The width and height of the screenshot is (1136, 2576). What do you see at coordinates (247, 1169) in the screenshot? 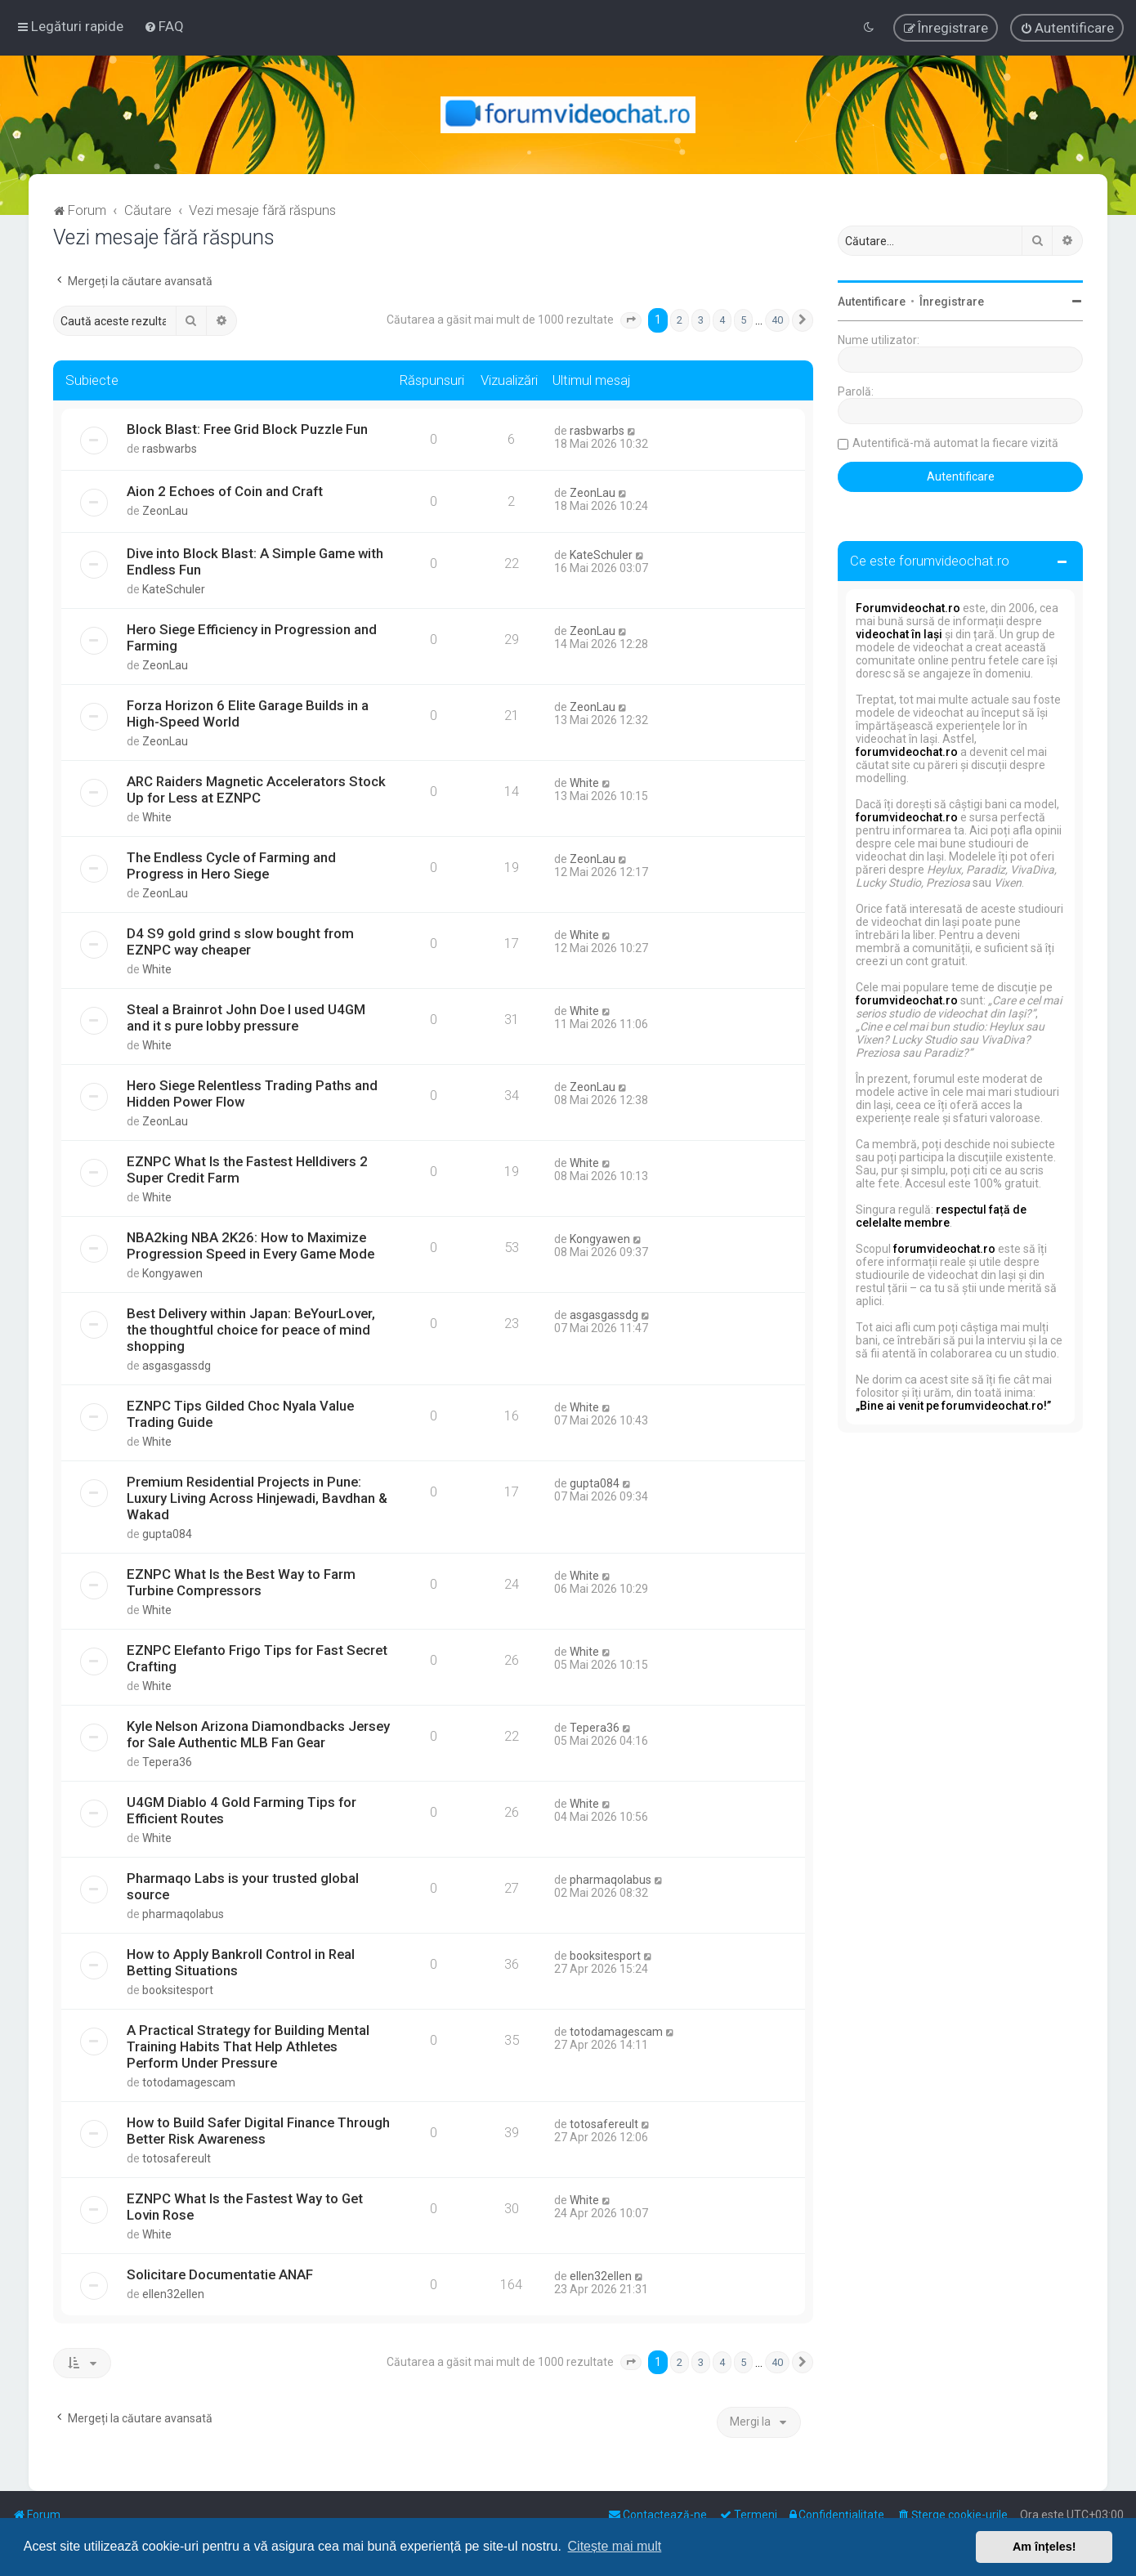
I see `EZNPC What Is the Fastest Helldivers 2 Super Credit Farm` at bounding box center [247, 1169].